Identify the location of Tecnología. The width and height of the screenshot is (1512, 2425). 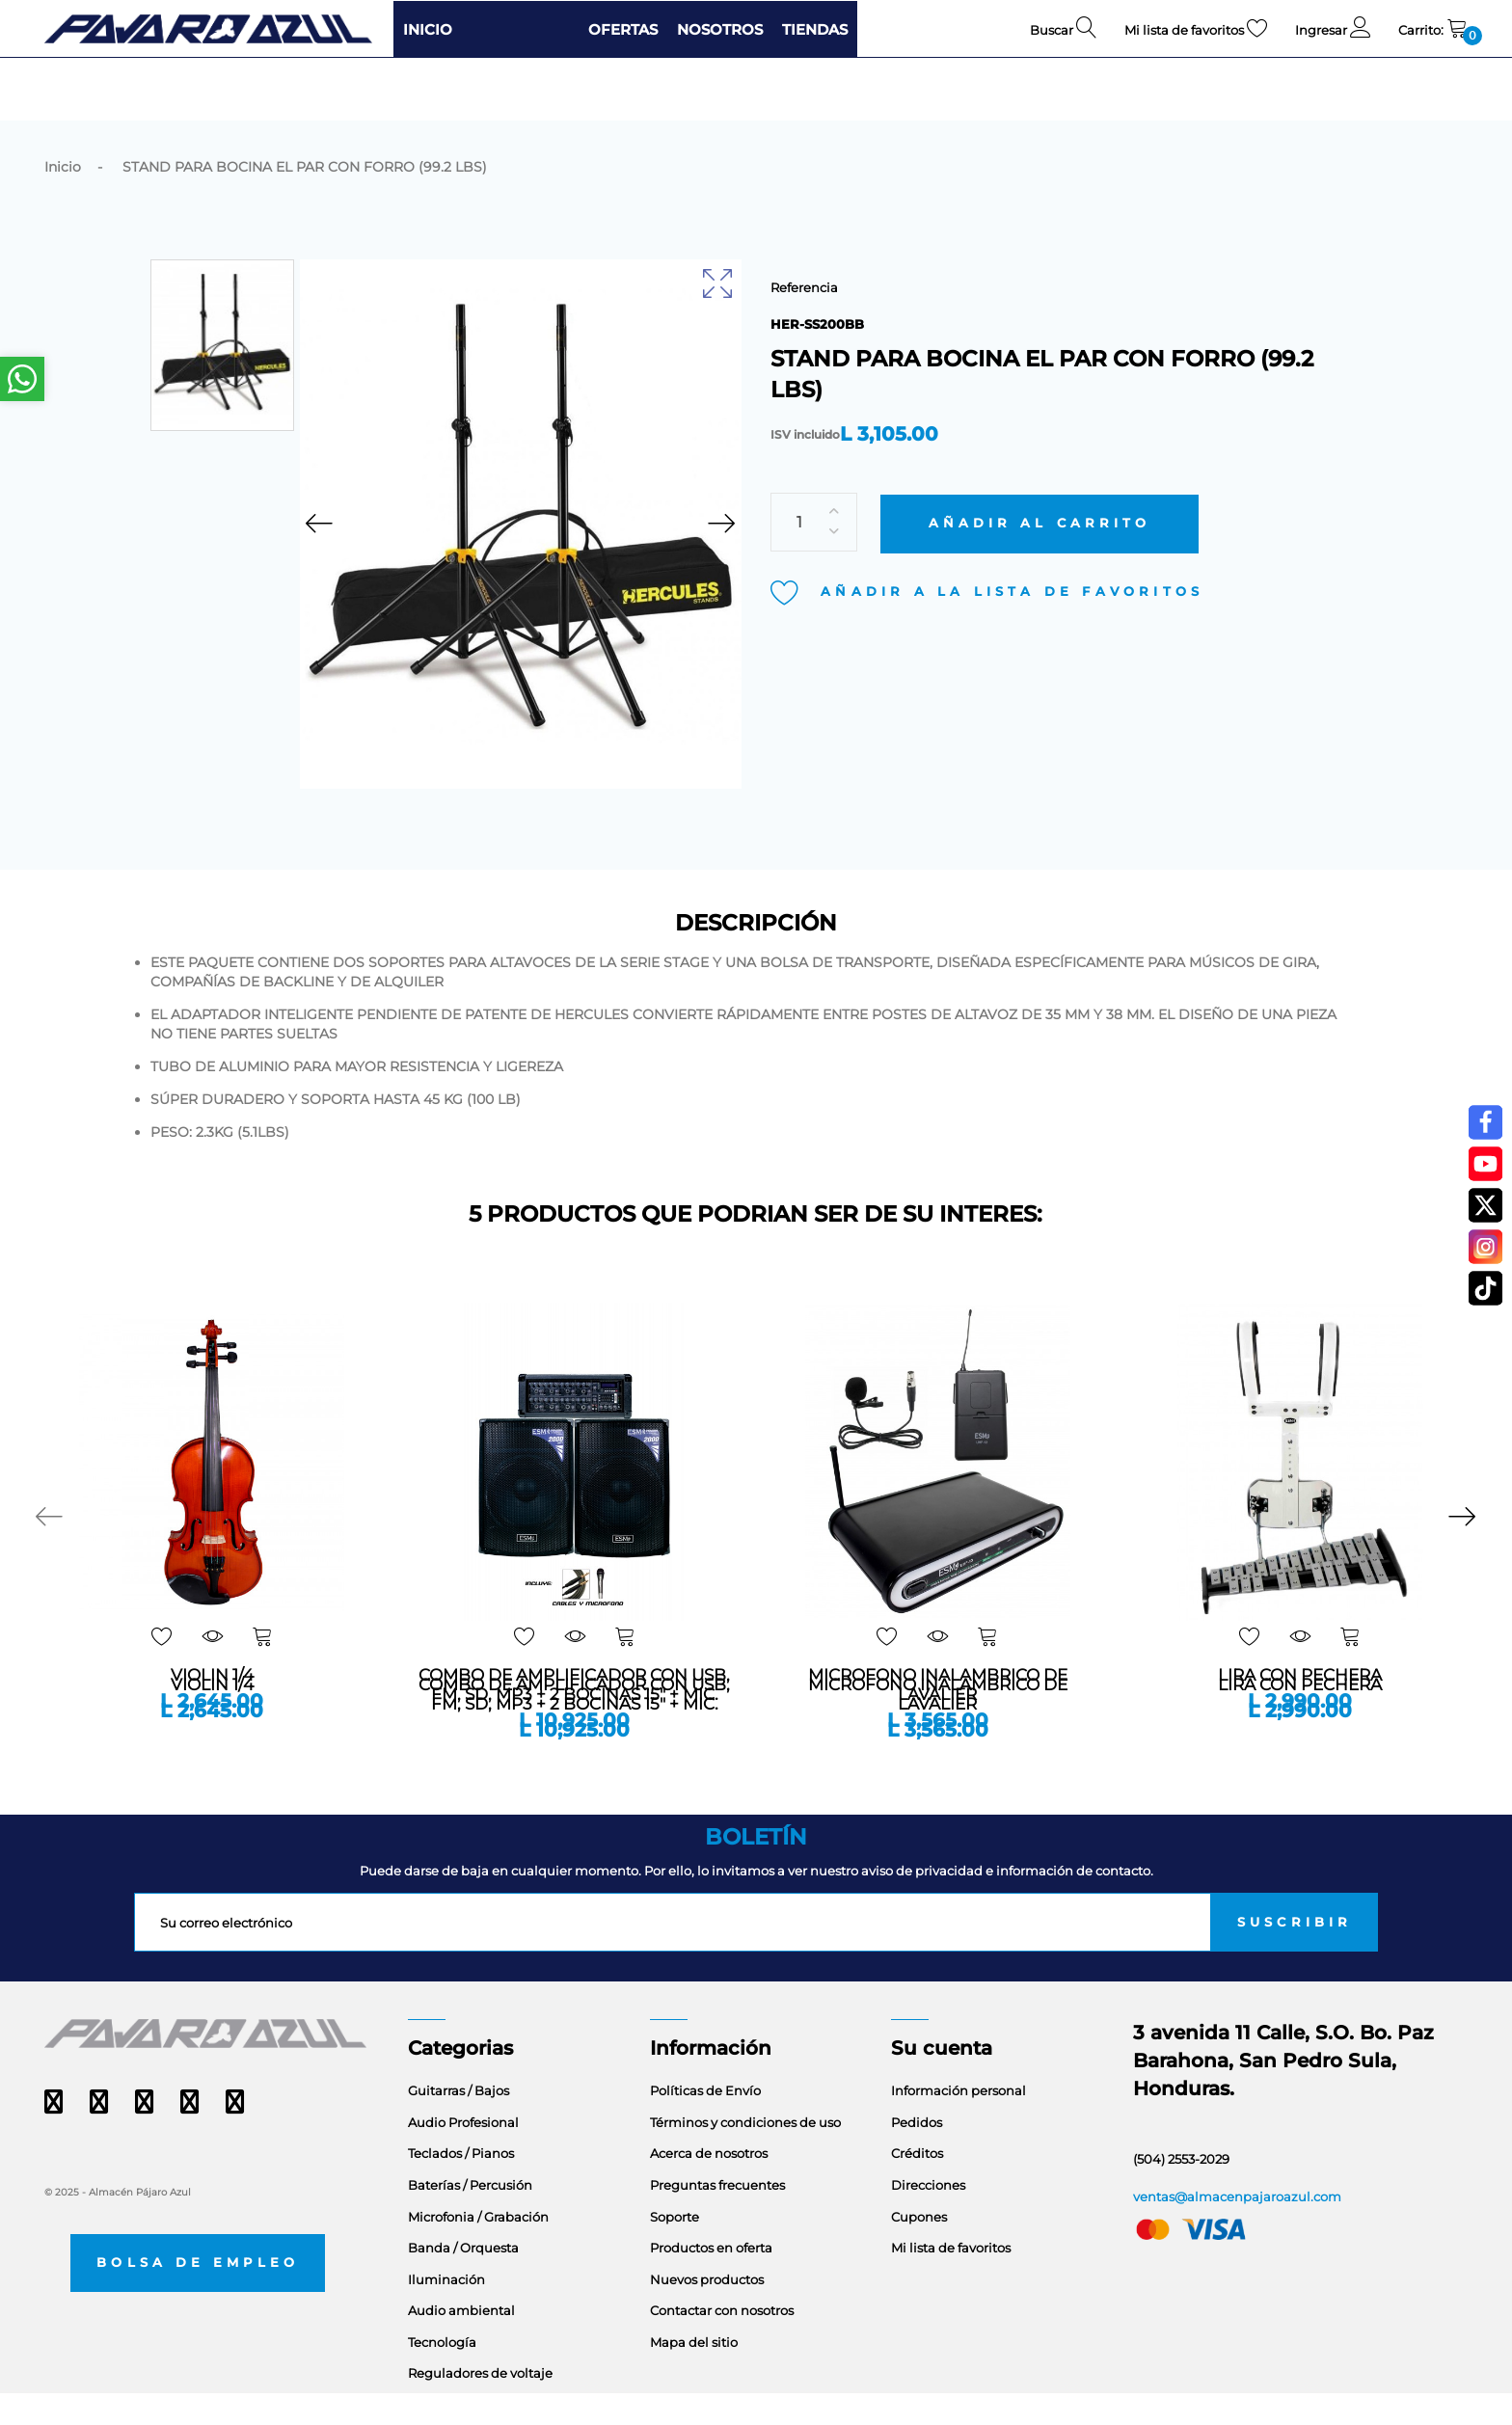
(442, 2374).